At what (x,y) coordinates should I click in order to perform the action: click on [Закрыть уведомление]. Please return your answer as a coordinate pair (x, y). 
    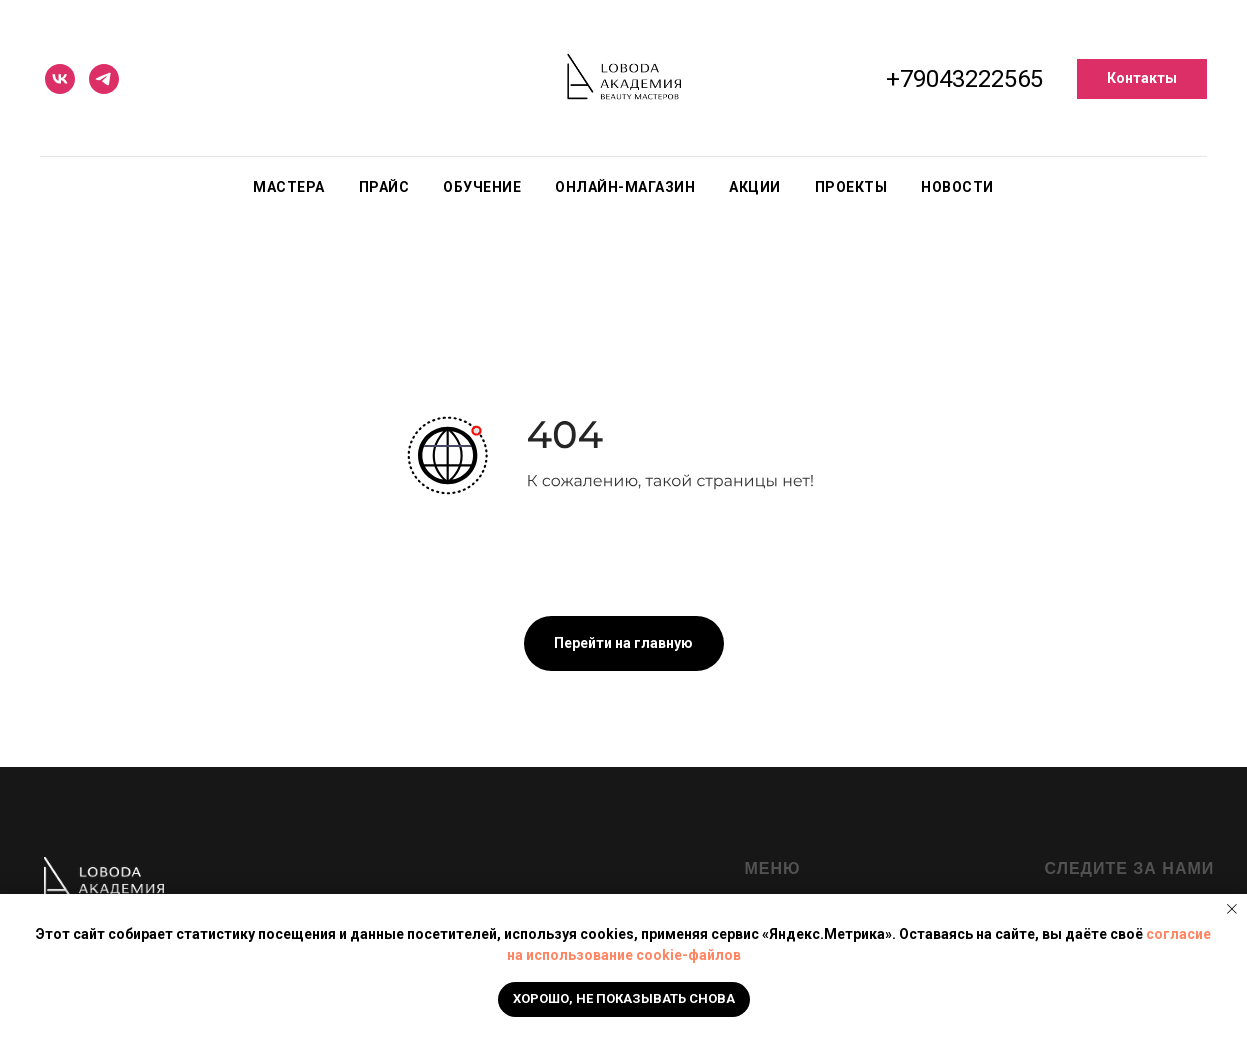
    Looking at the image, I should click on (1232, 909).